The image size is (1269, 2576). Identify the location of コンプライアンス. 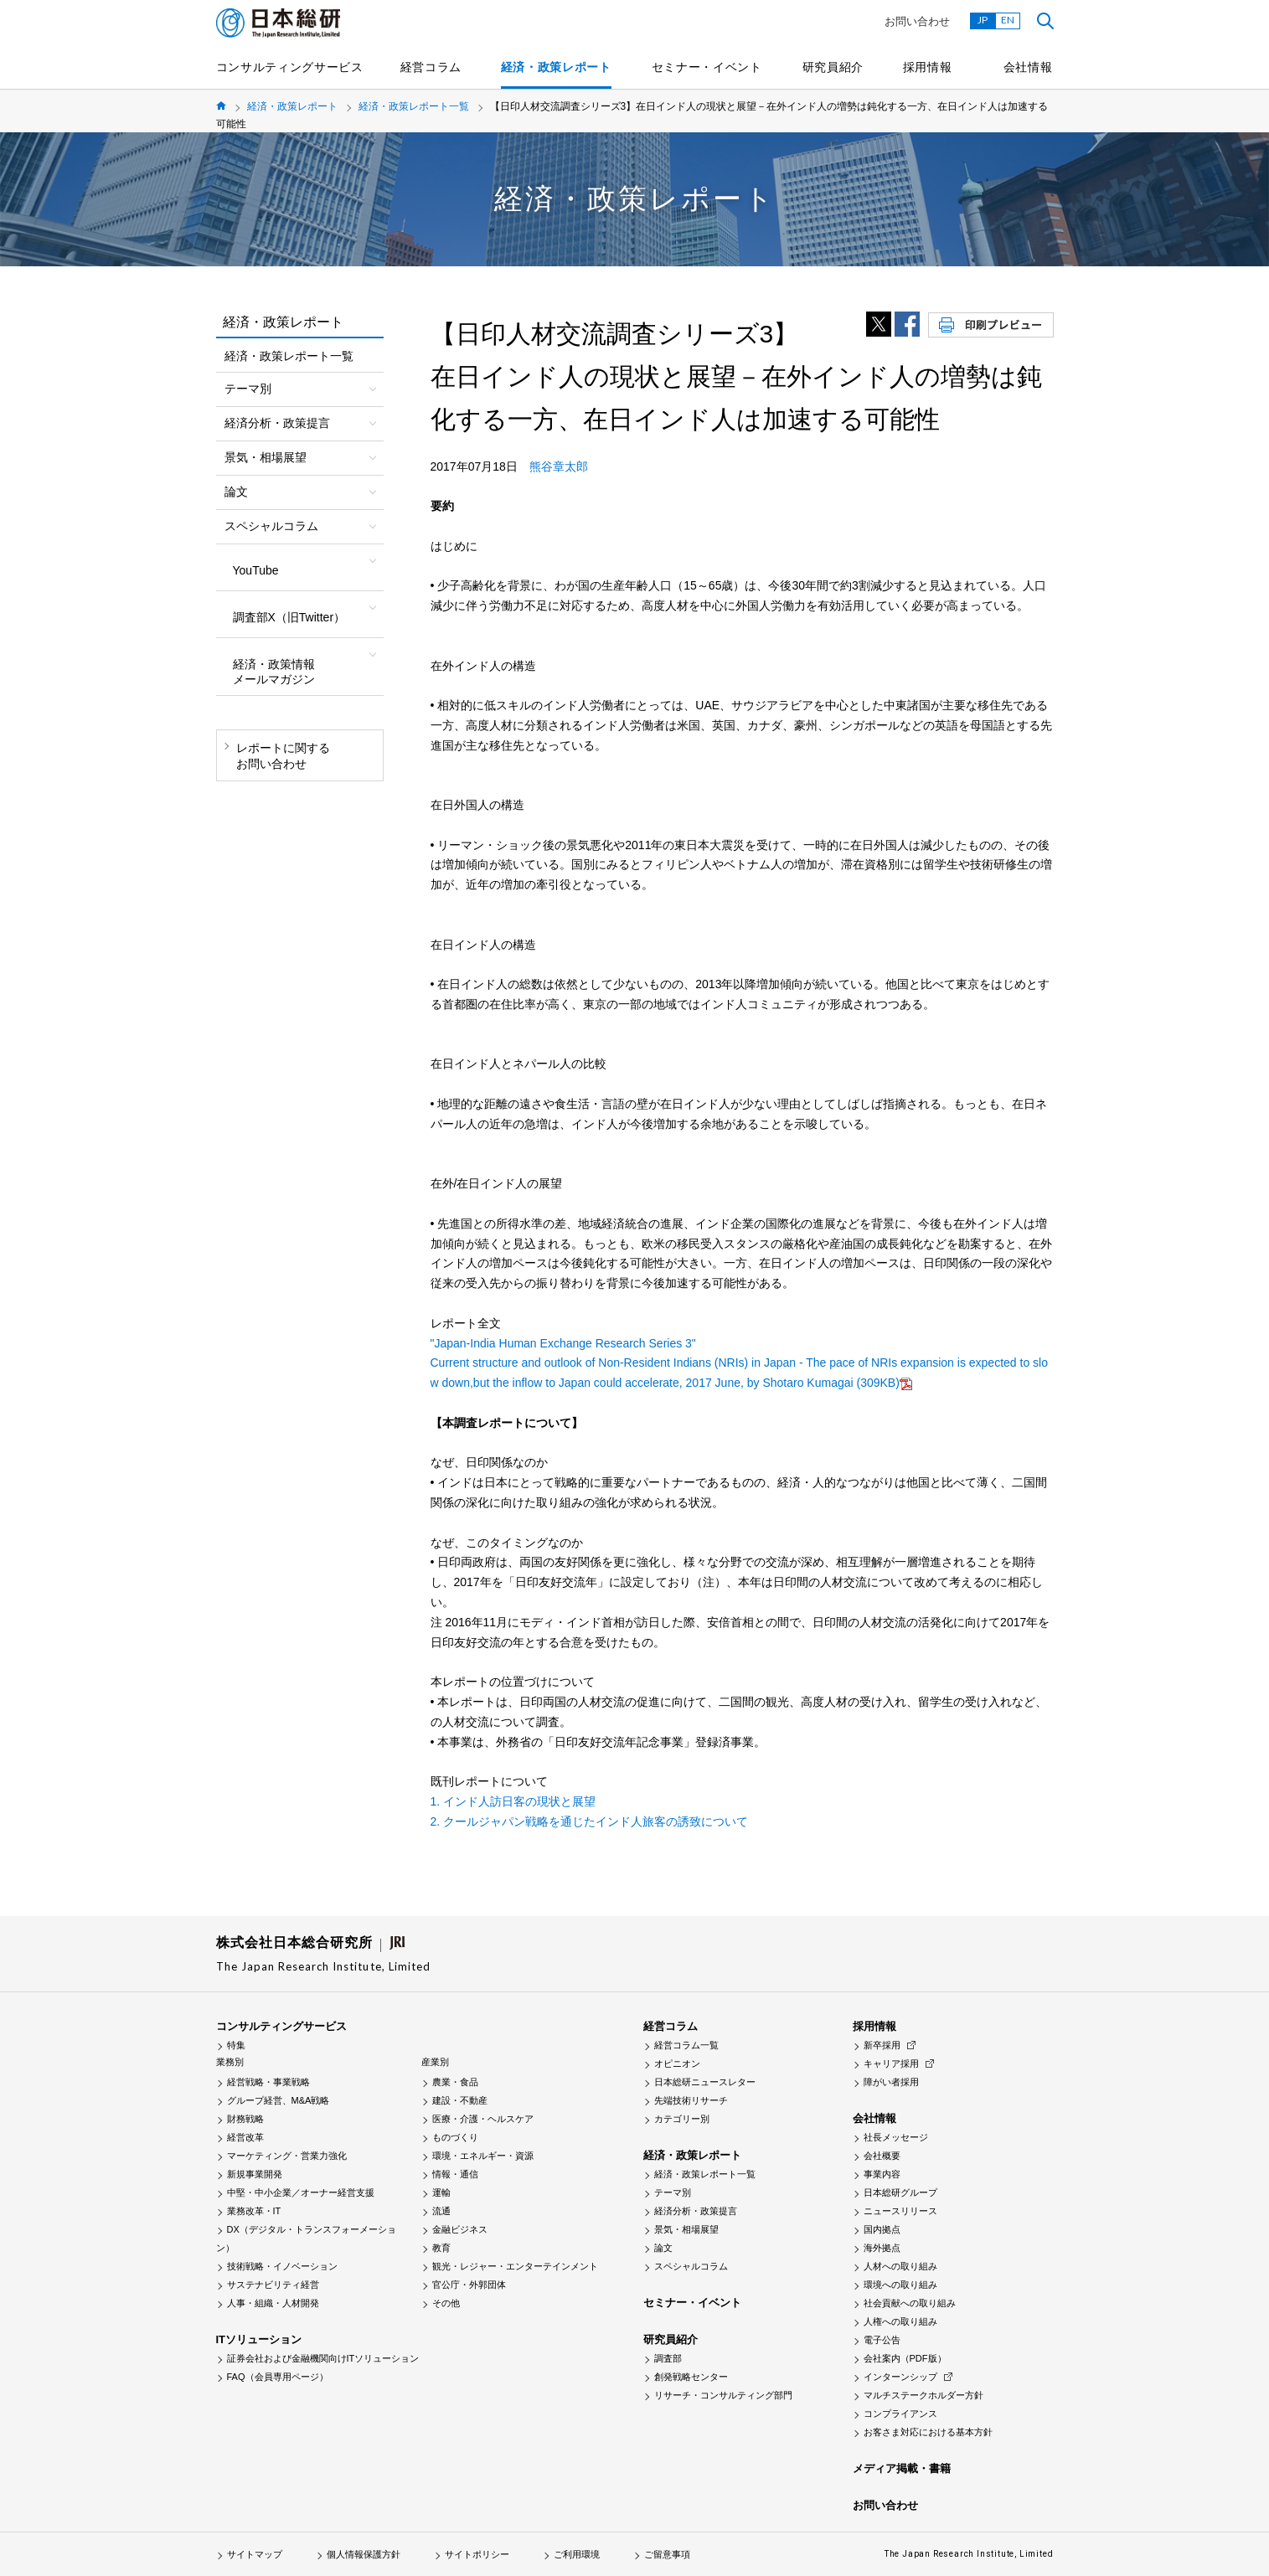
(900, 2414).